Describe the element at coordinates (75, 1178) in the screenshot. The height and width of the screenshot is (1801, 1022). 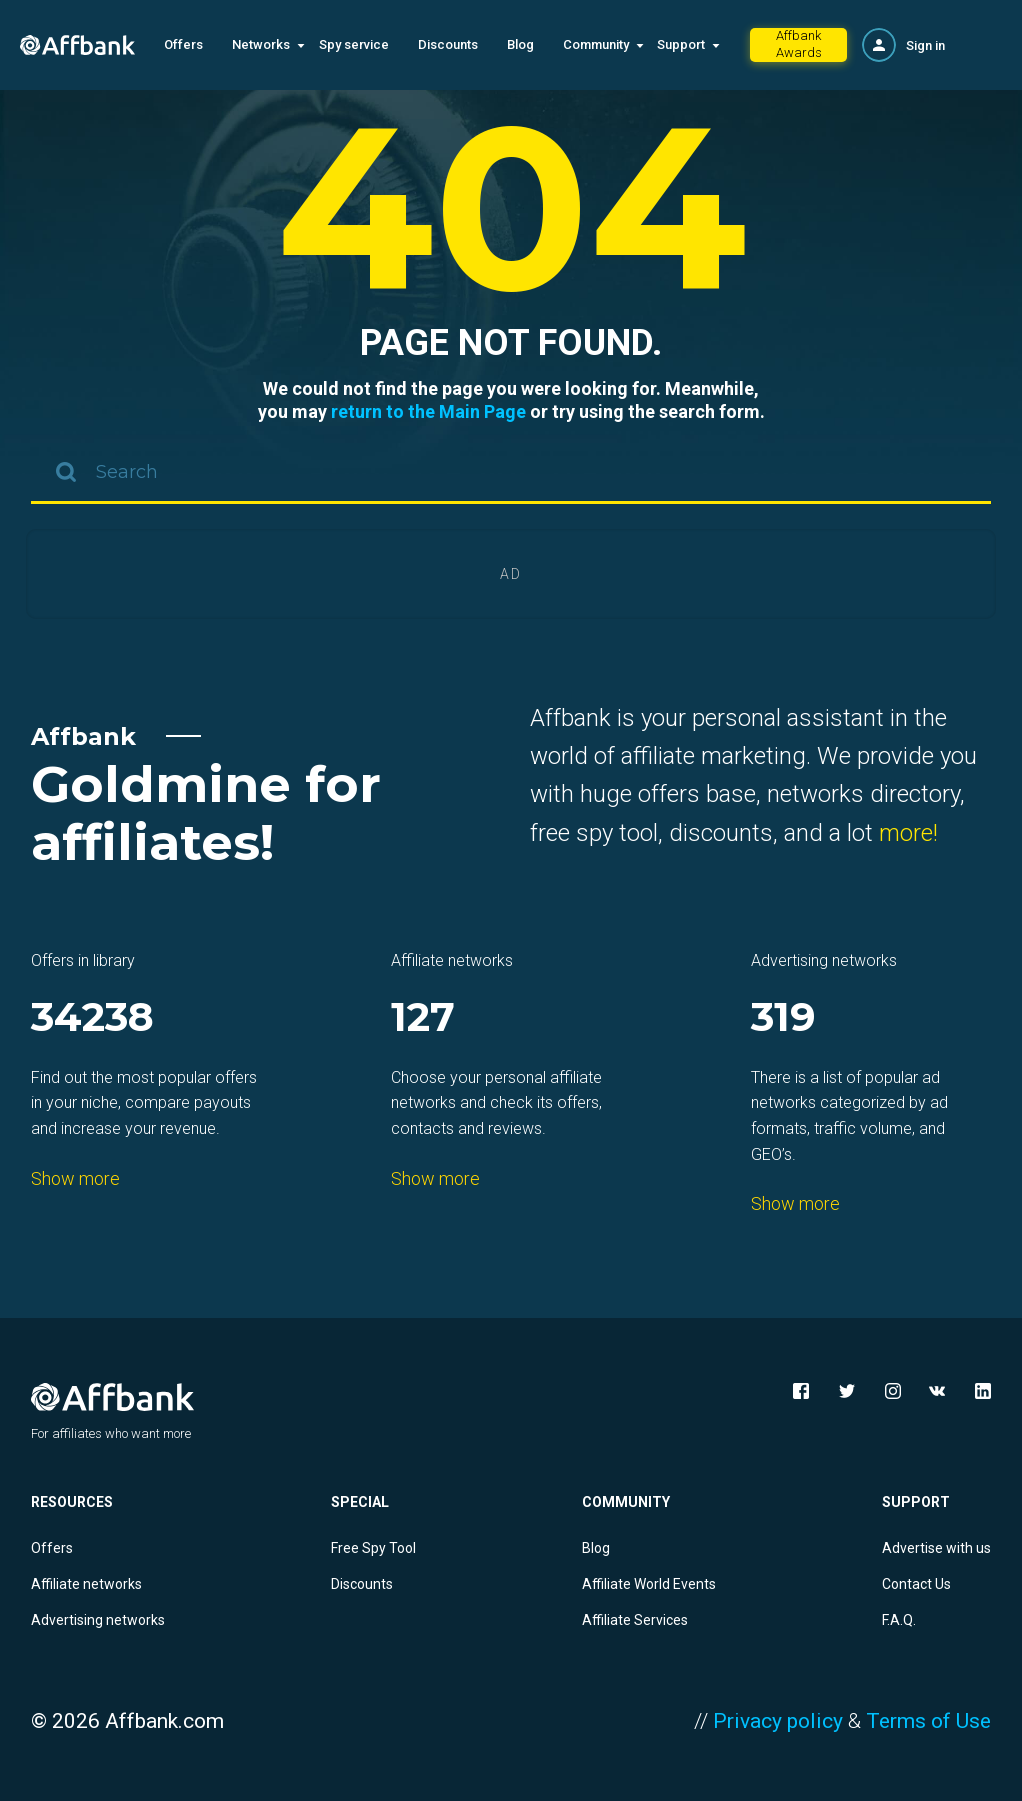
I see `Show more` at that location.